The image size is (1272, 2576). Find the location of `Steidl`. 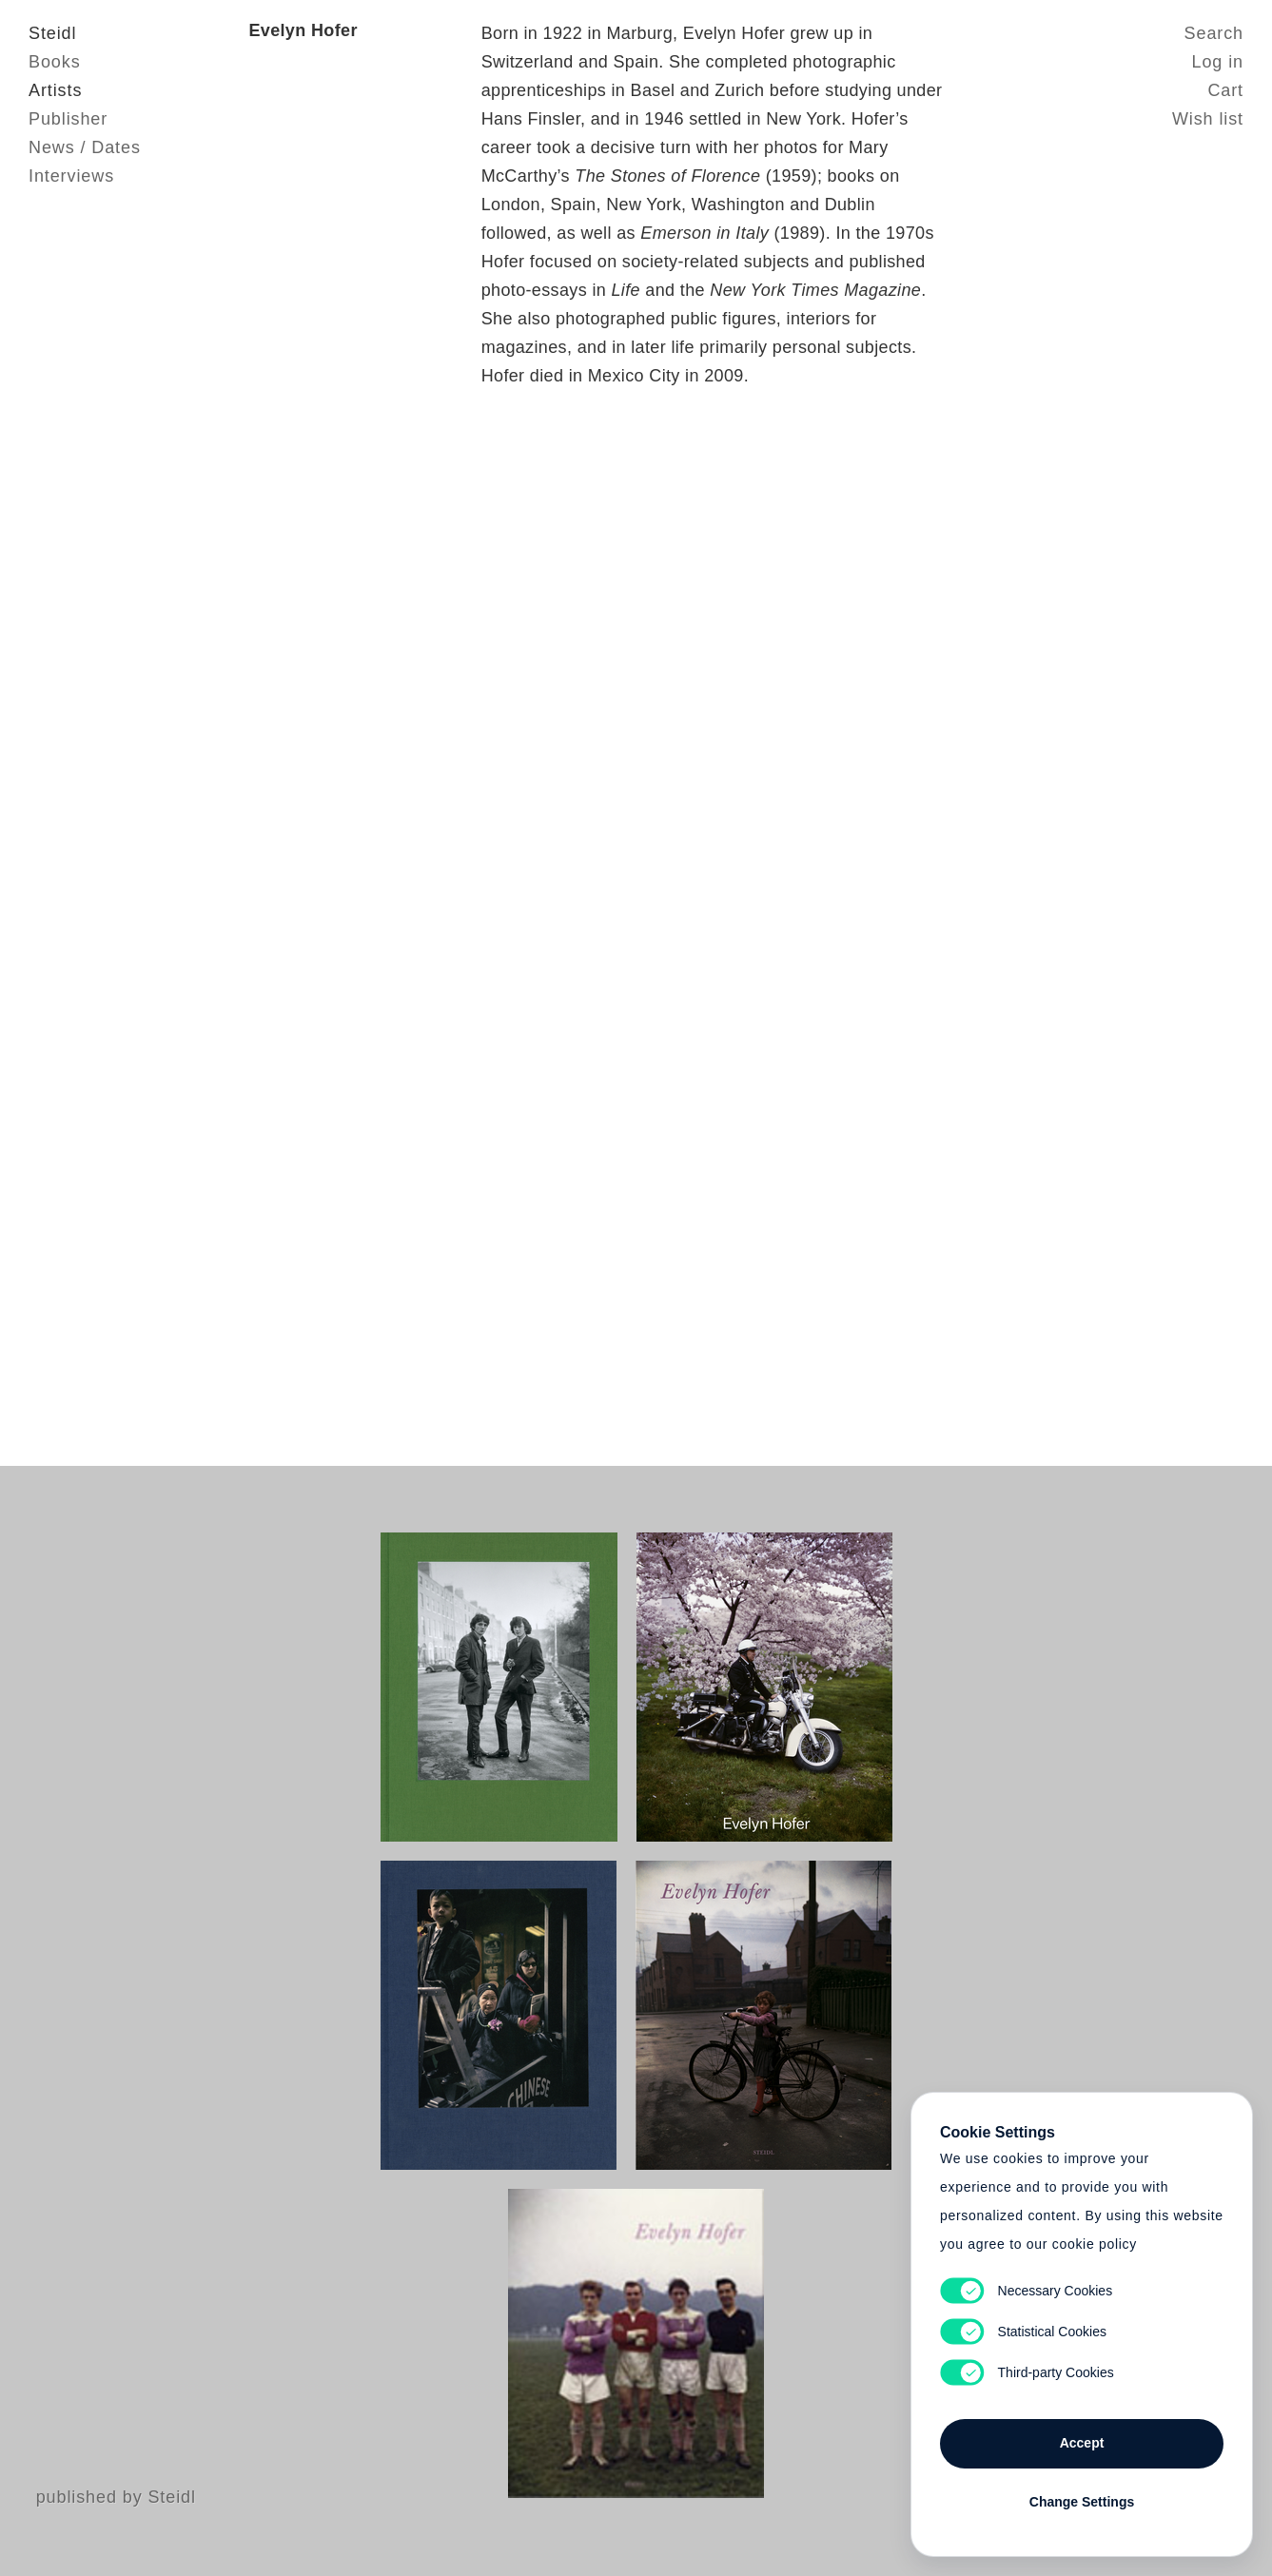

Steidl is located at coordinates (52, 33).